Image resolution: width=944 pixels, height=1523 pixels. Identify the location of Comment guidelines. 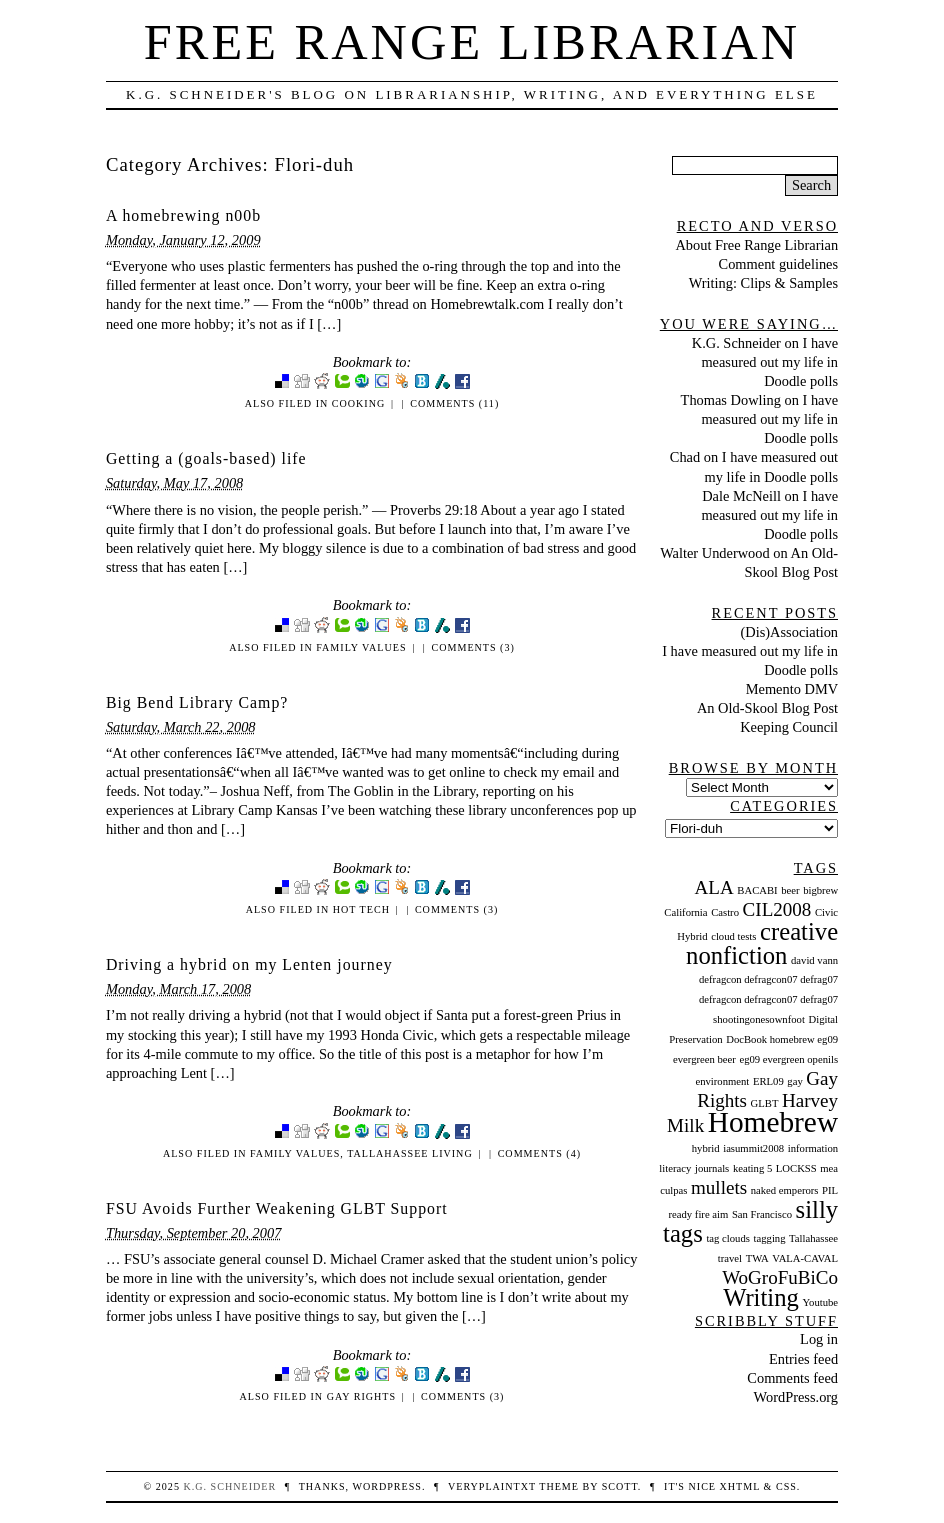
(779, 264).